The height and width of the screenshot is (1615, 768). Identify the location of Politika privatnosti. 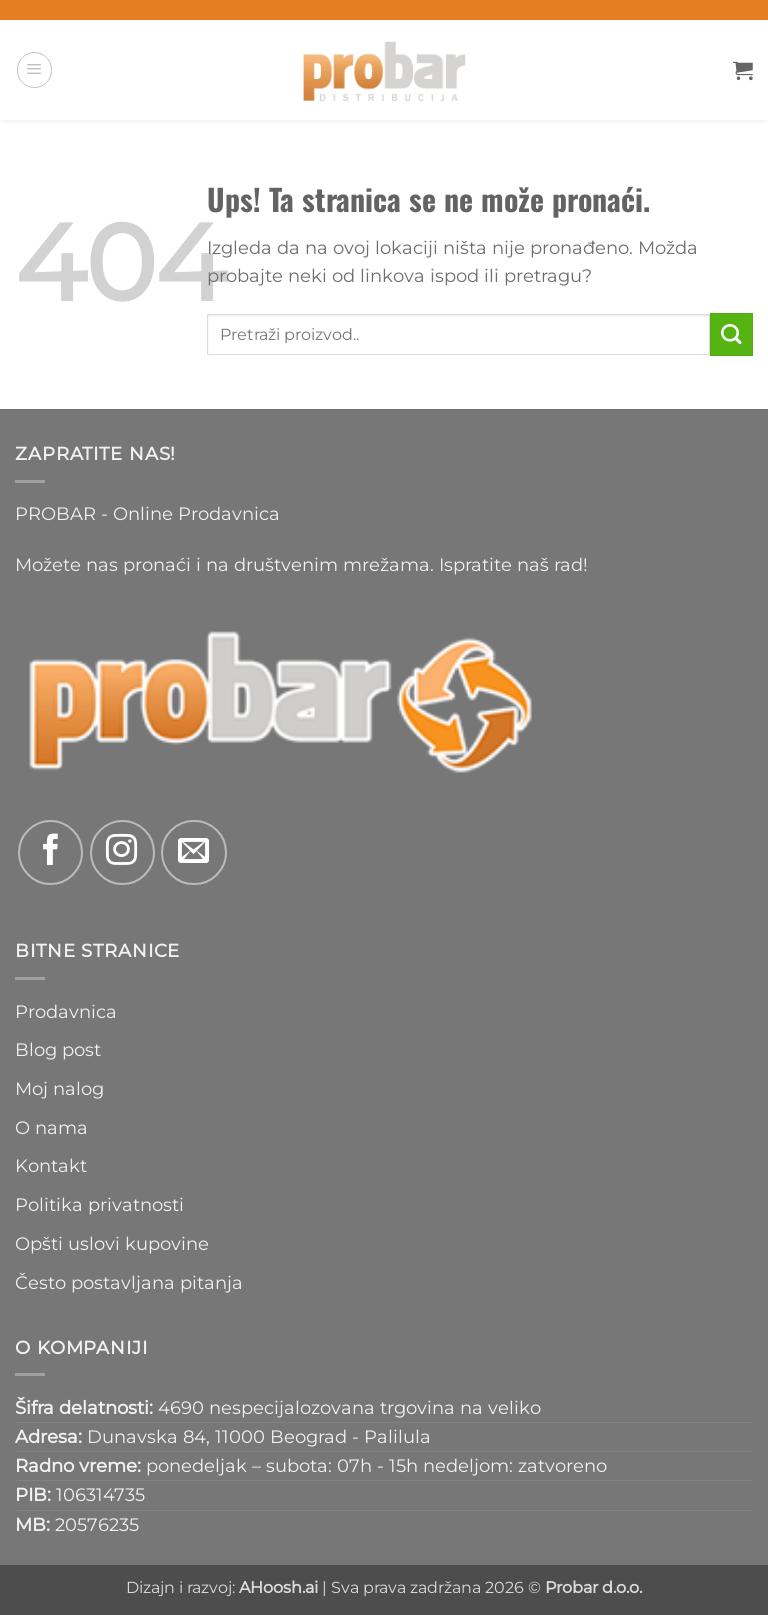
(99, 1204).